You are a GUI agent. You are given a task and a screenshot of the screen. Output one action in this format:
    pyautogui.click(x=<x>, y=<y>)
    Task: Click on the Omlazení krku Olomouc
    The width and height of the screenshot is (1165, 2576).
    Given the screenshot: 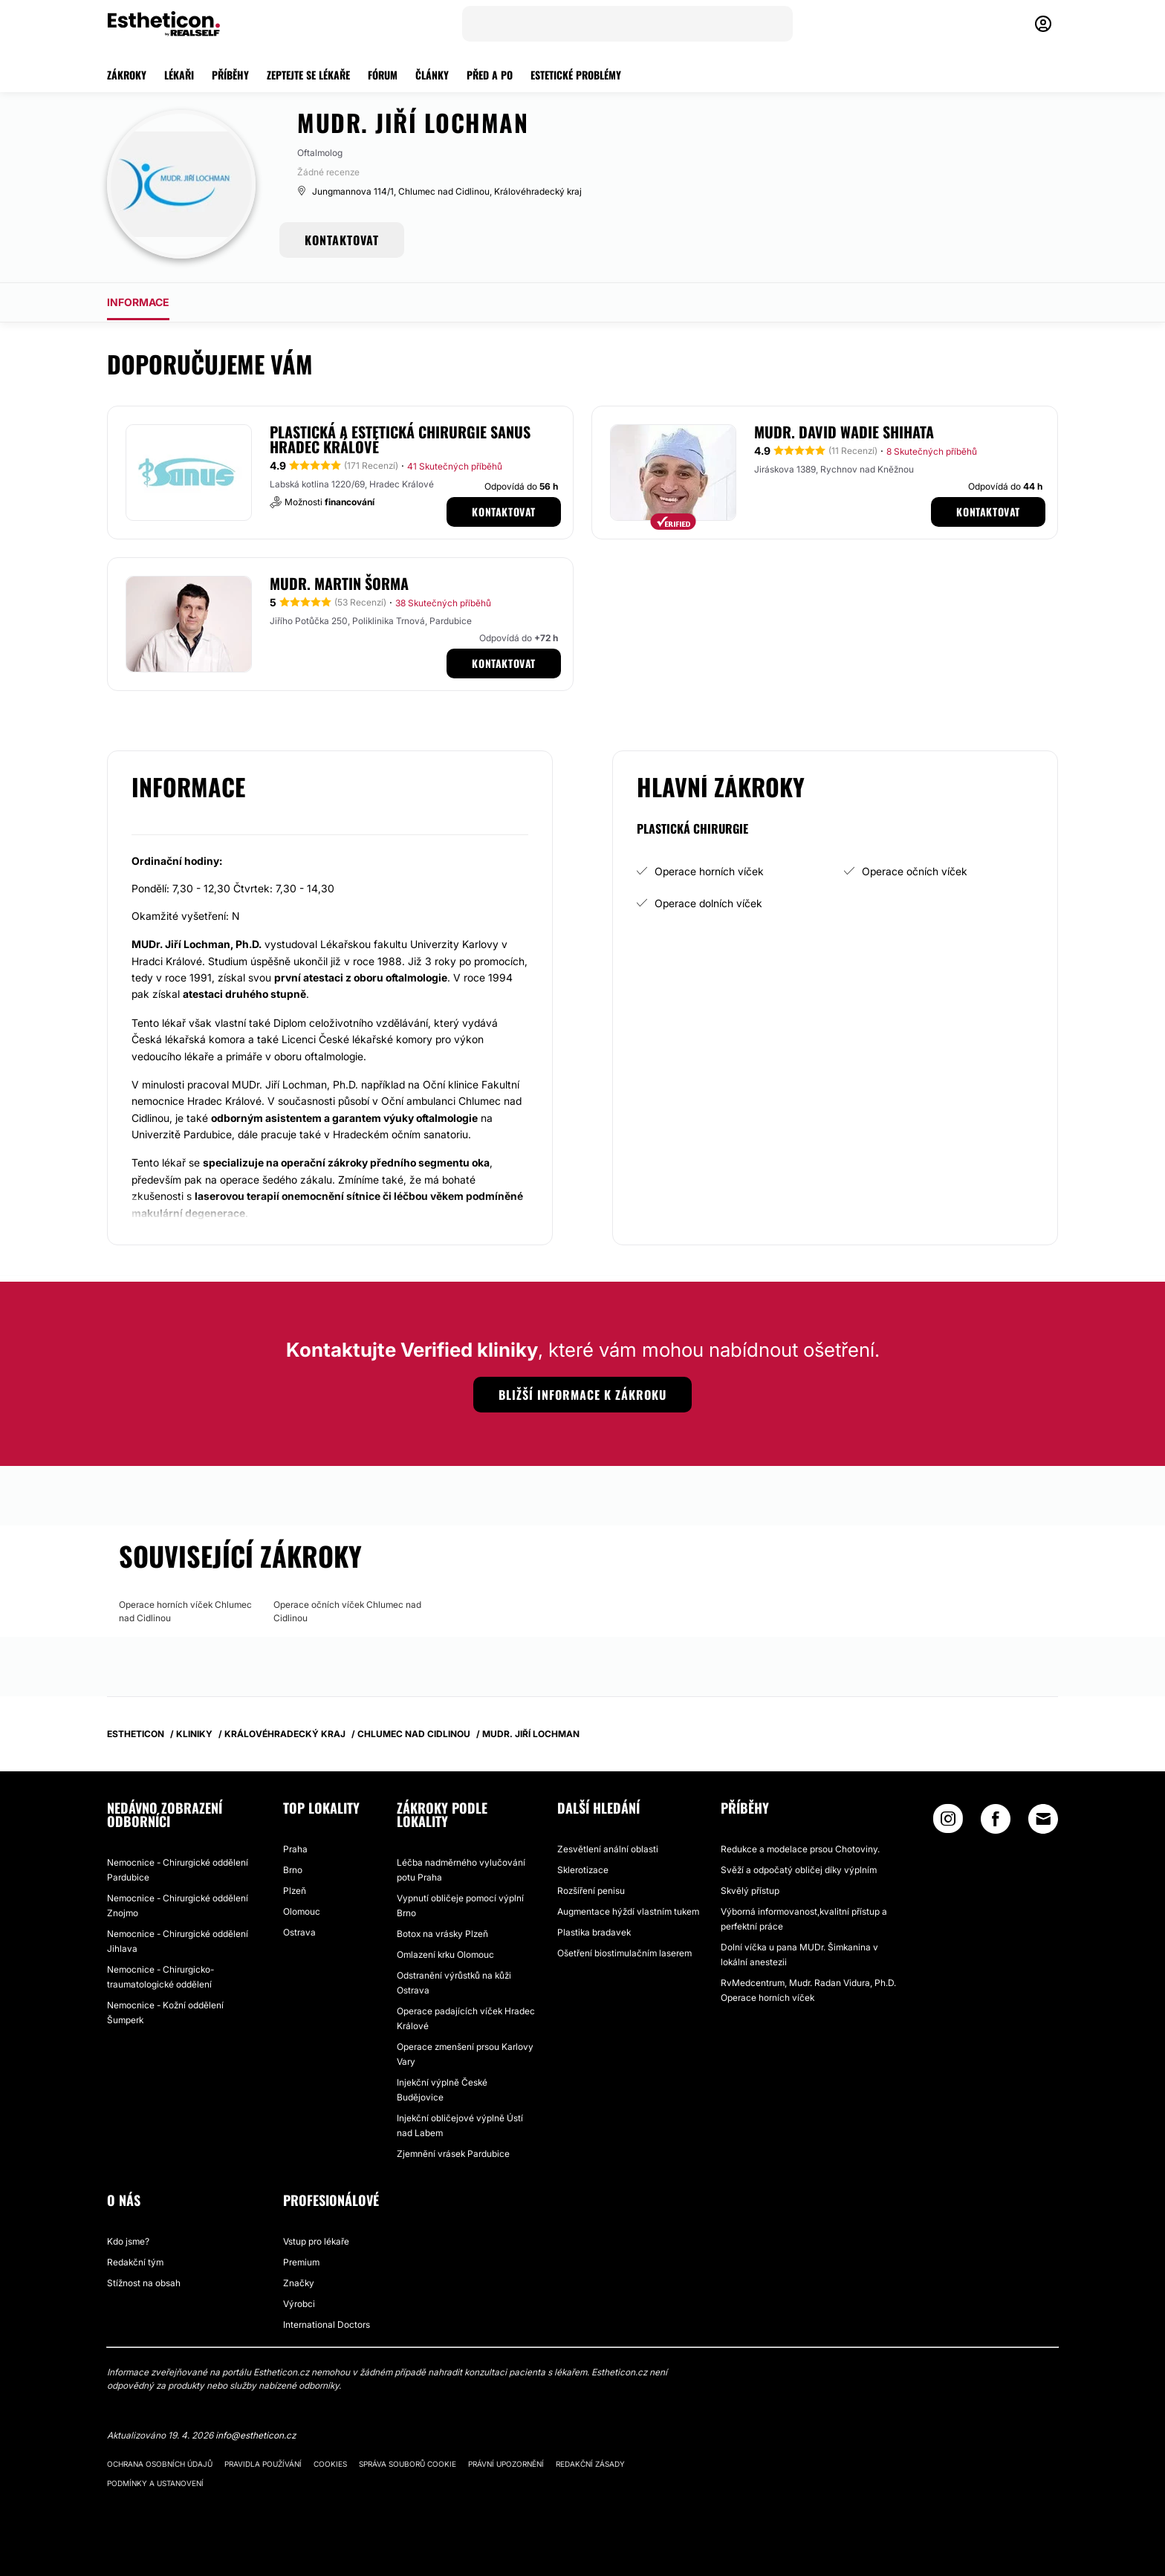 What is the action you would take?
    pyautogui.click(x=445, y=1954)
    